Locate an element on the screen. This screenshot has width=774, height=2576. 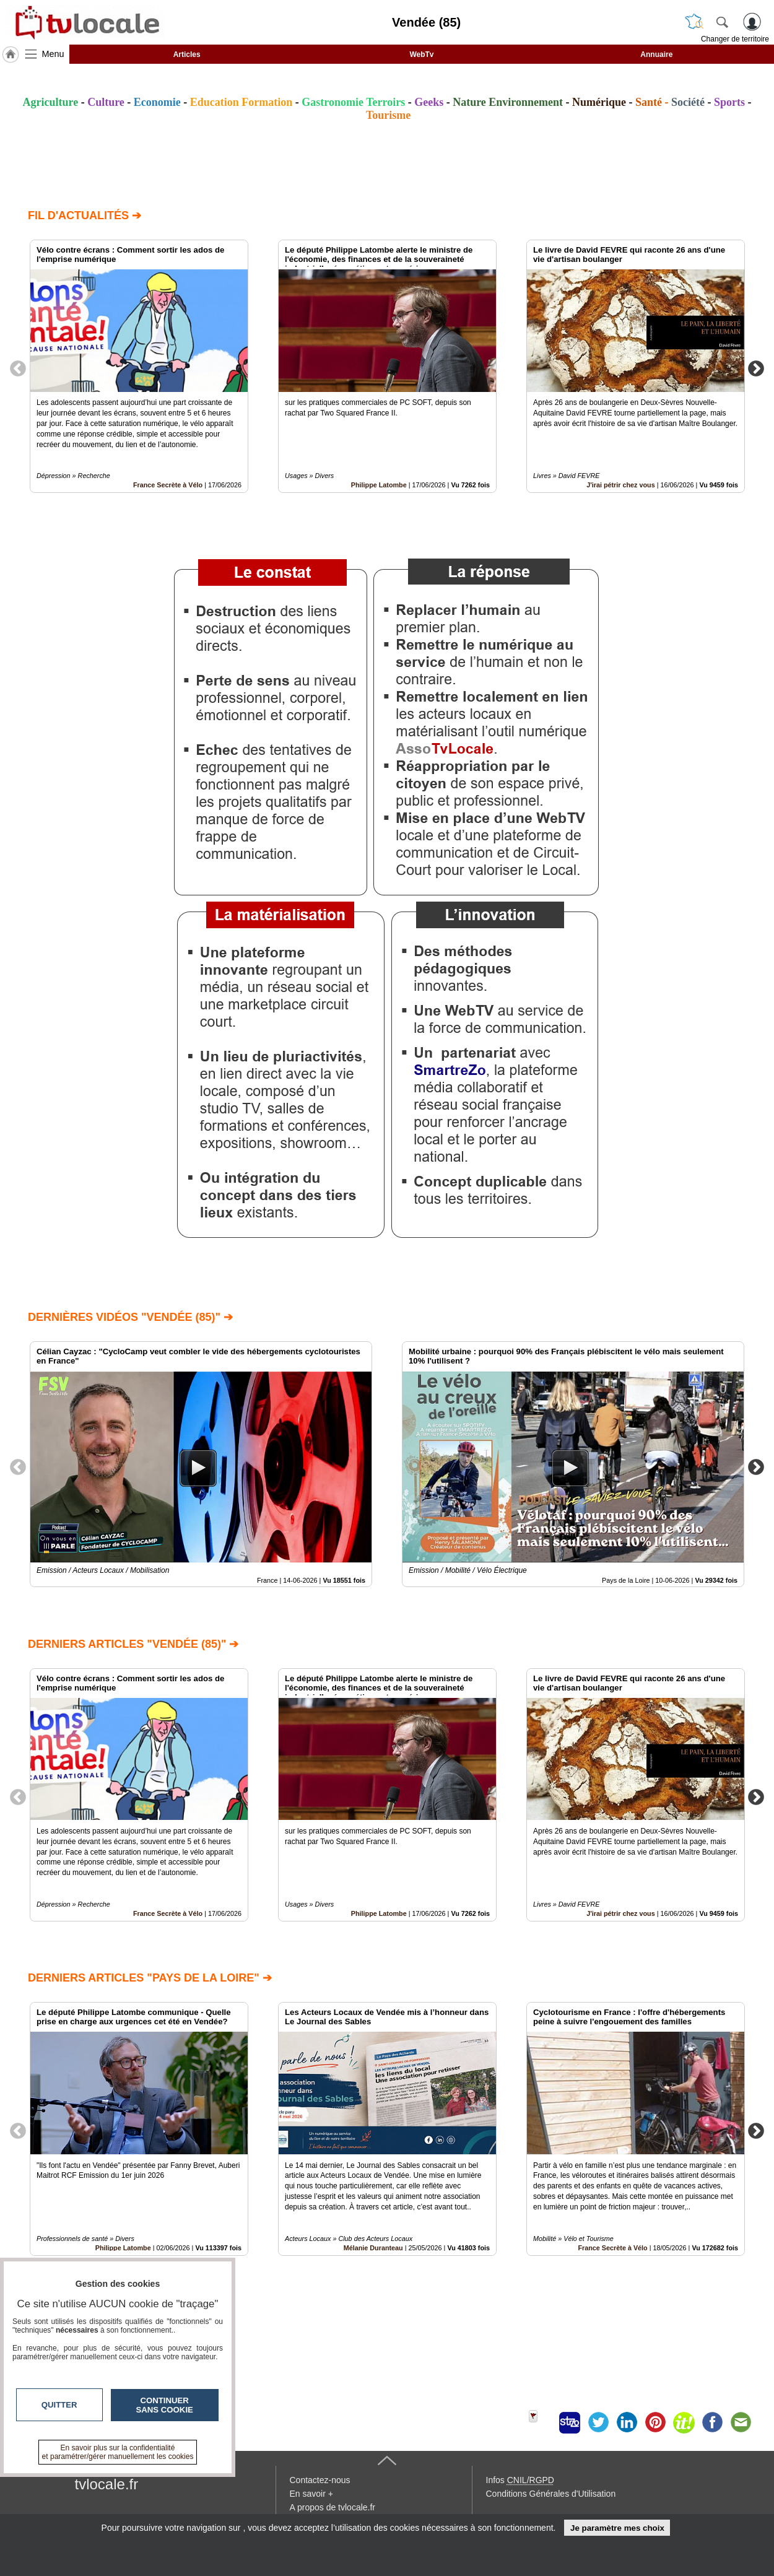
Next [button] is located at coordinates (756, 367).